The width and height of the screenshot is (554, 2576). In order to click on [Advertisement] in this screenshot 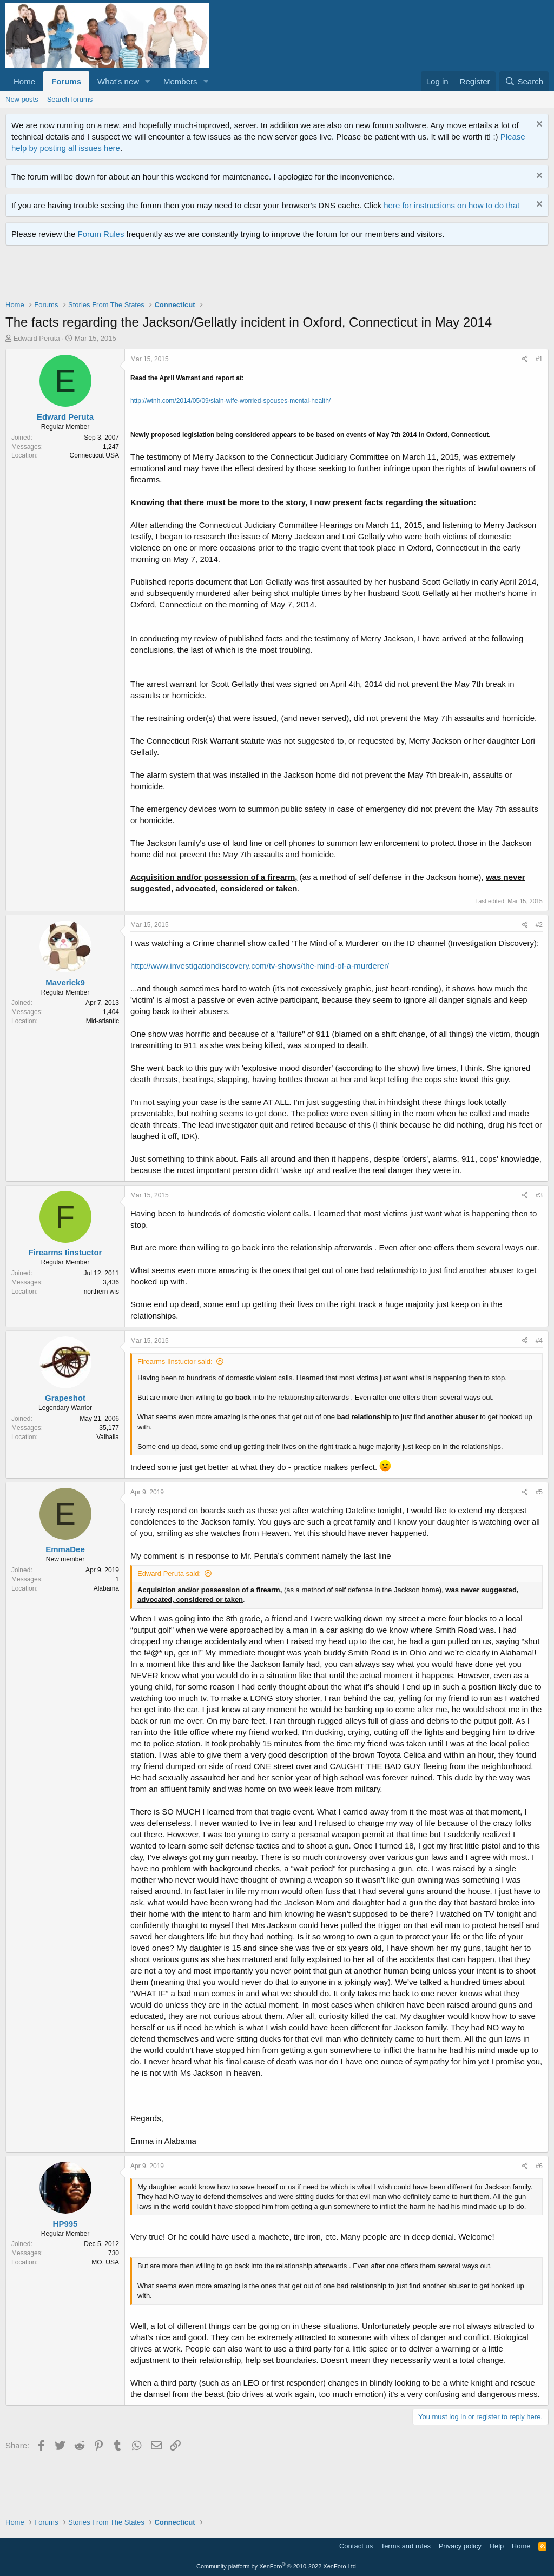, I will do `click(202, 275)`.